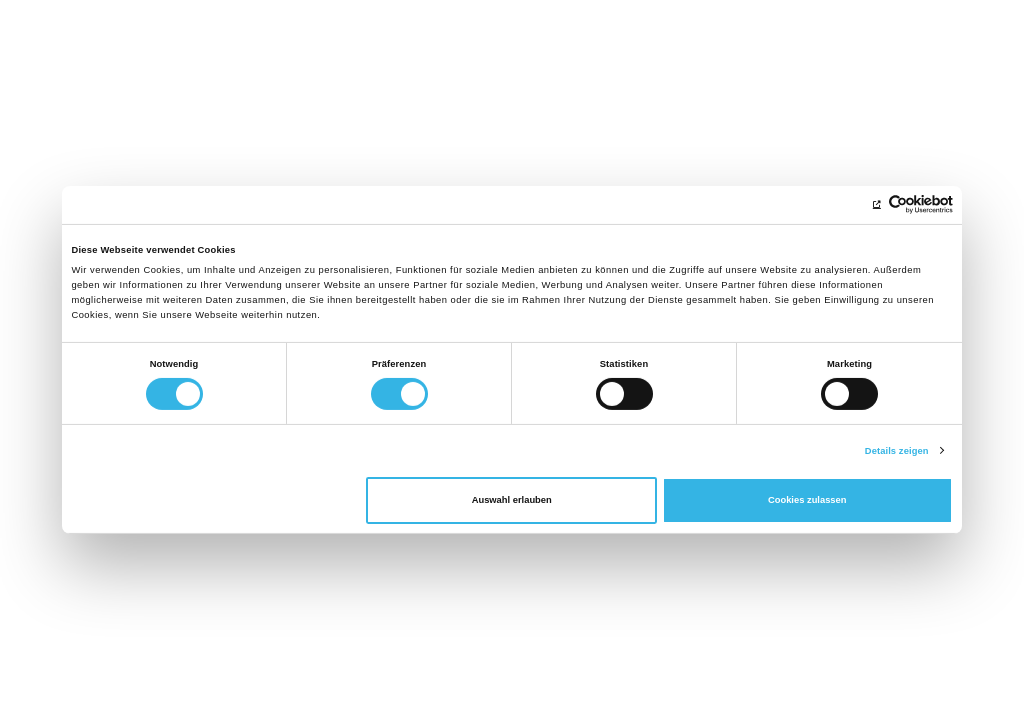 The height and width of the screenshot is (720, 1024). What do you see at coordinates (807, 500) in the screenshot?
I see `Cookies zulassen` at bounding box center [807, 500].